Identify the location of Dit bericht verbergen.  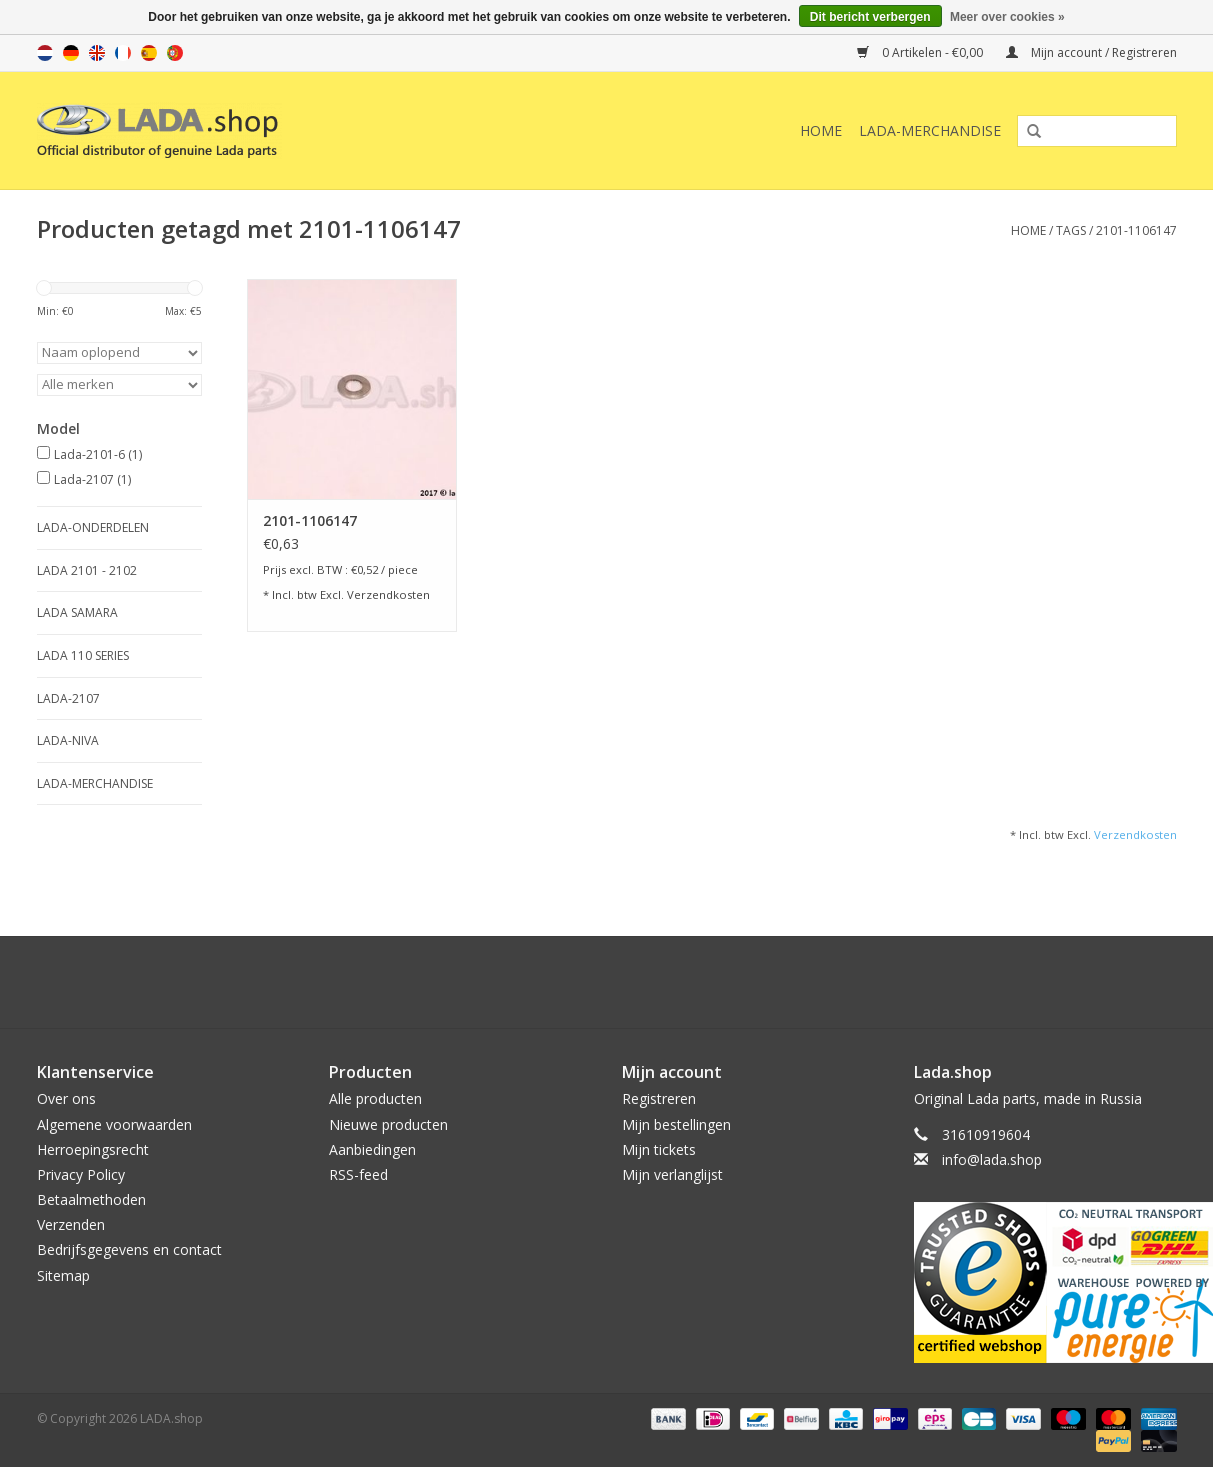
(870, 17).